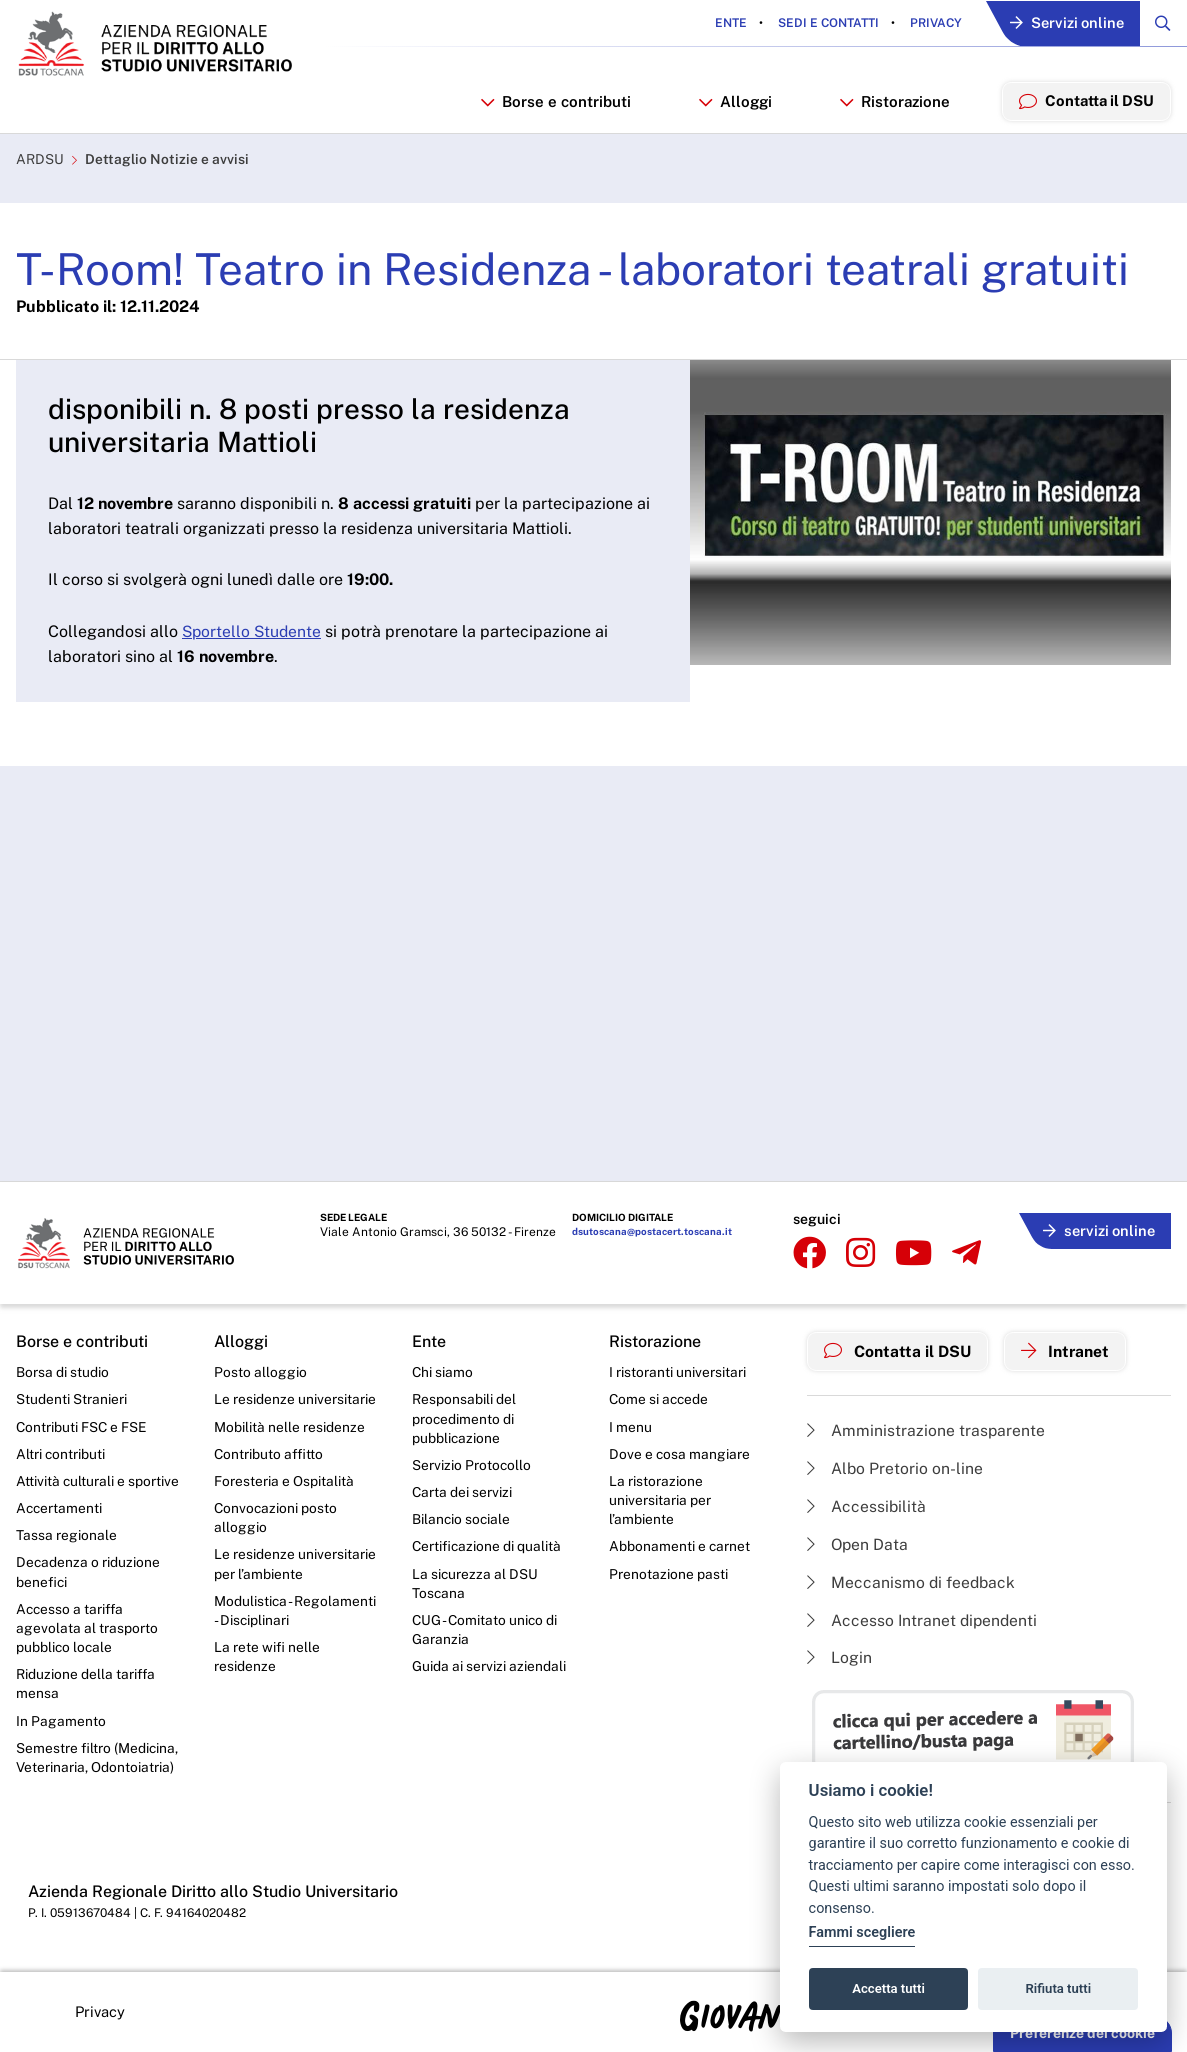 This screenshot has height=2052, width=1187. Describe the element at coordinates (644, 1231) in the screenshot. I see `dsutoscana@postacert.toscana.it` at that location.